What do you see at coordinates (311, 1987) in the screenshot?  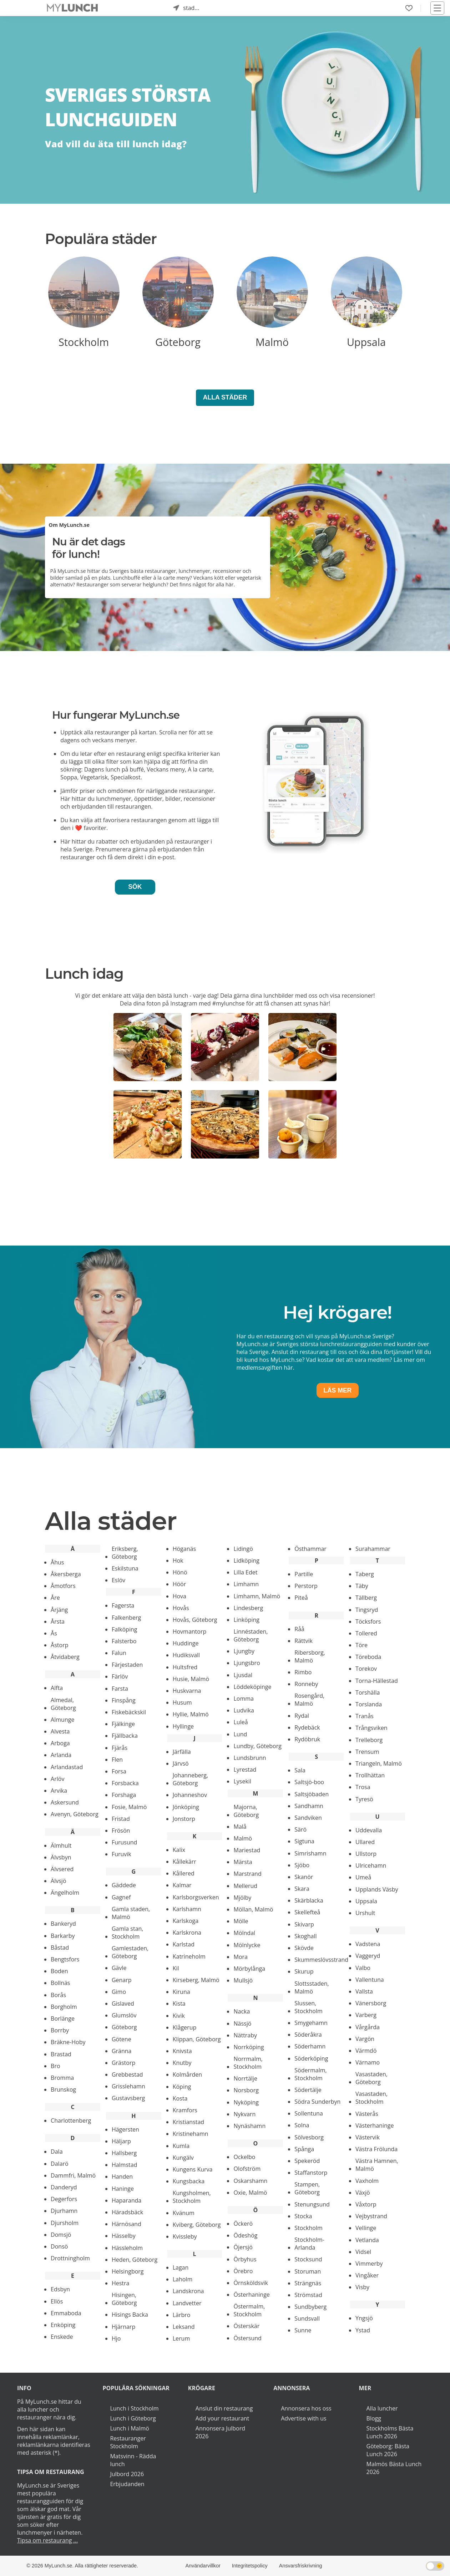 I see `Slottsstaden, Malmö` at bounding box center [311, 1987].